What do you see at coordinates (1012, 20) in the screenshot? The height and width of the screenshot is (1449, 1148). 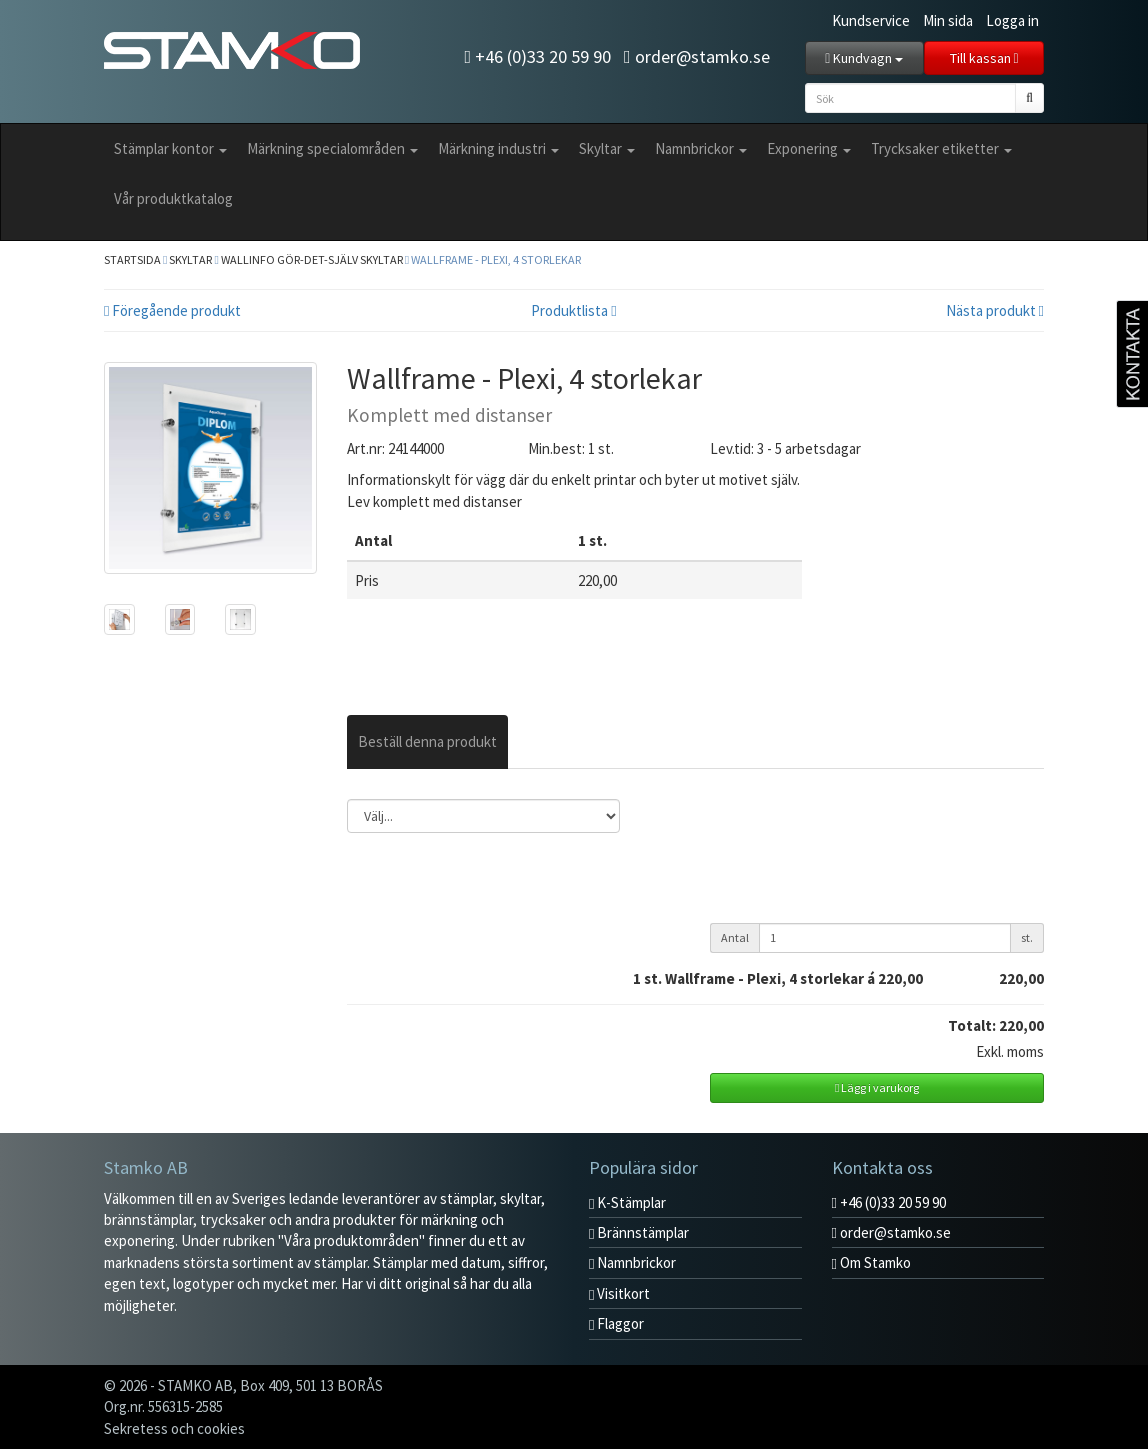 I see `Logga in` at bounding box center [1012, 20].